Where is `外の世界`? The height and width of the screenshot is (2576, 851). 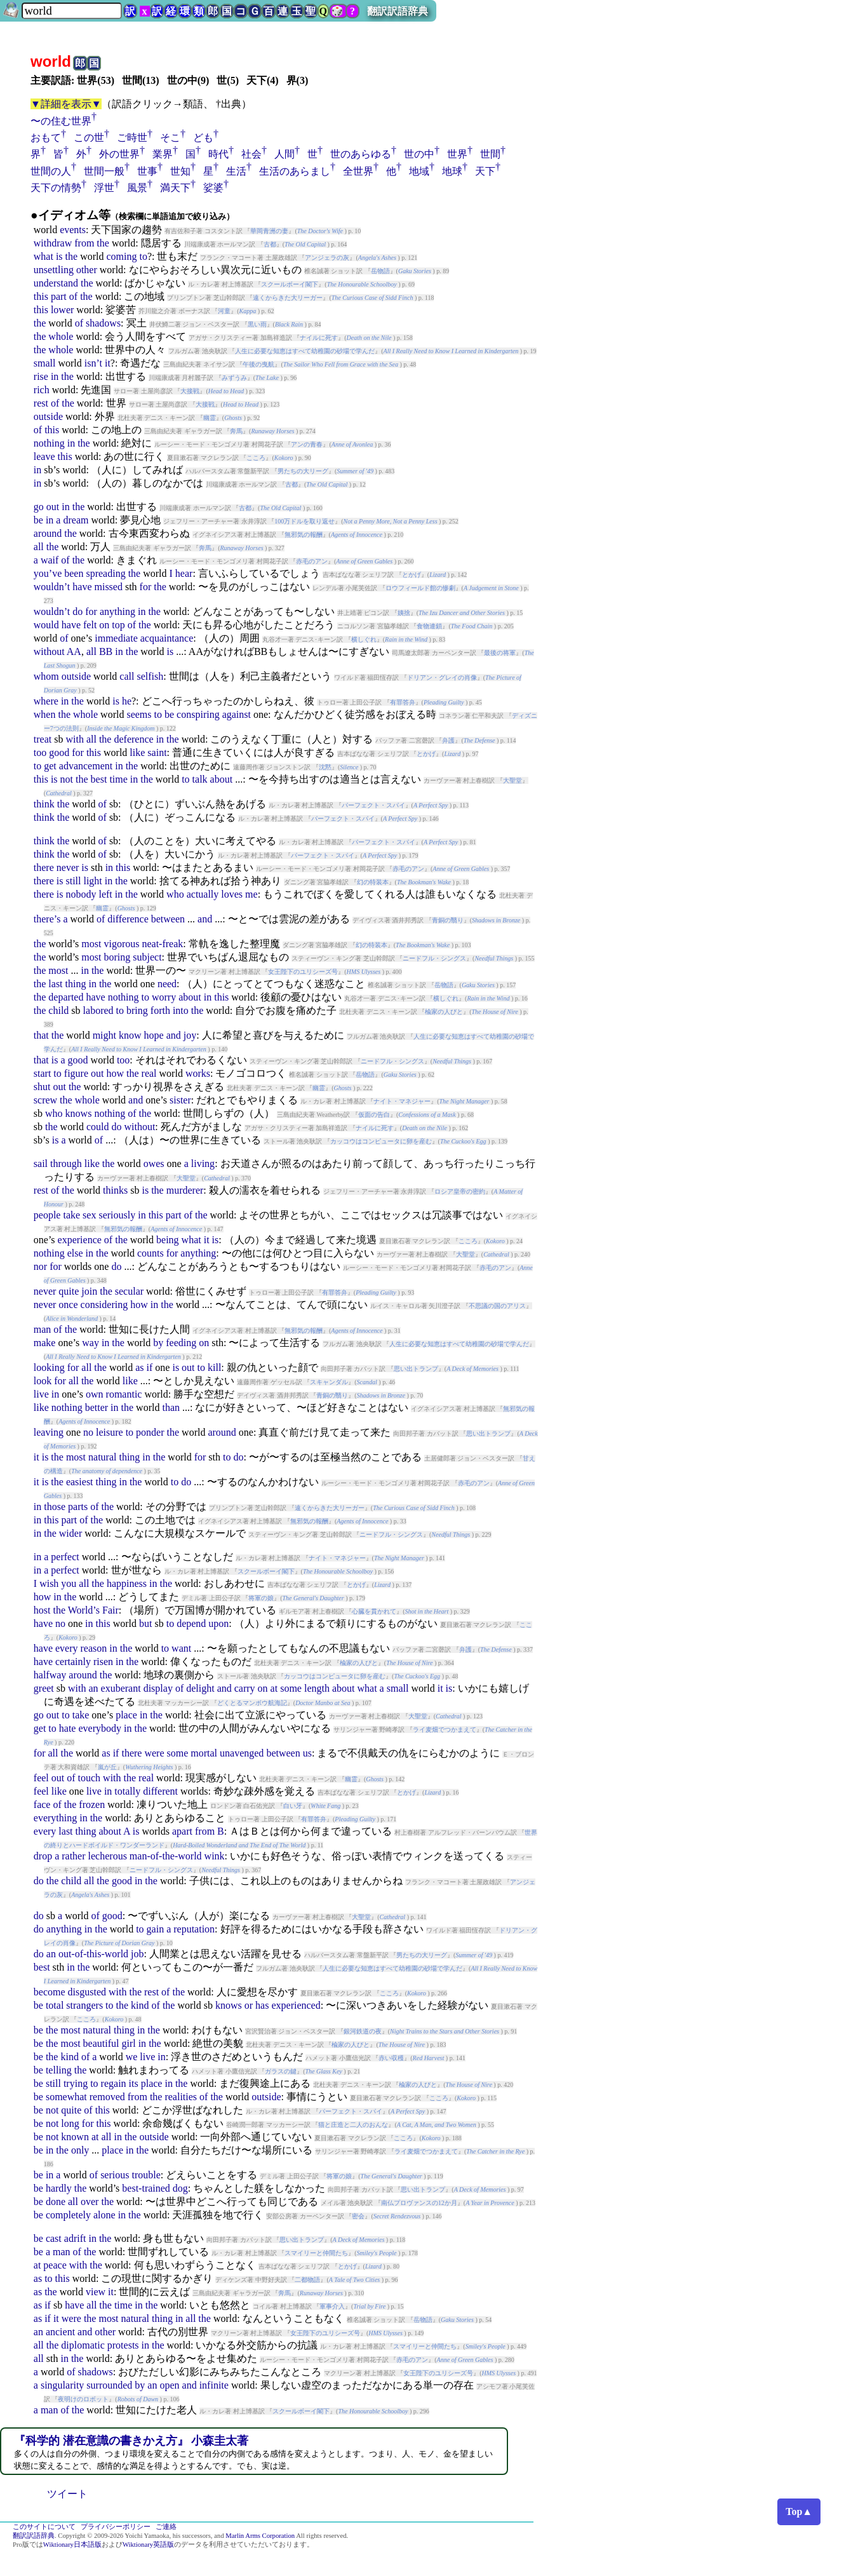 外の世界 is located at coordinates (119, 154).